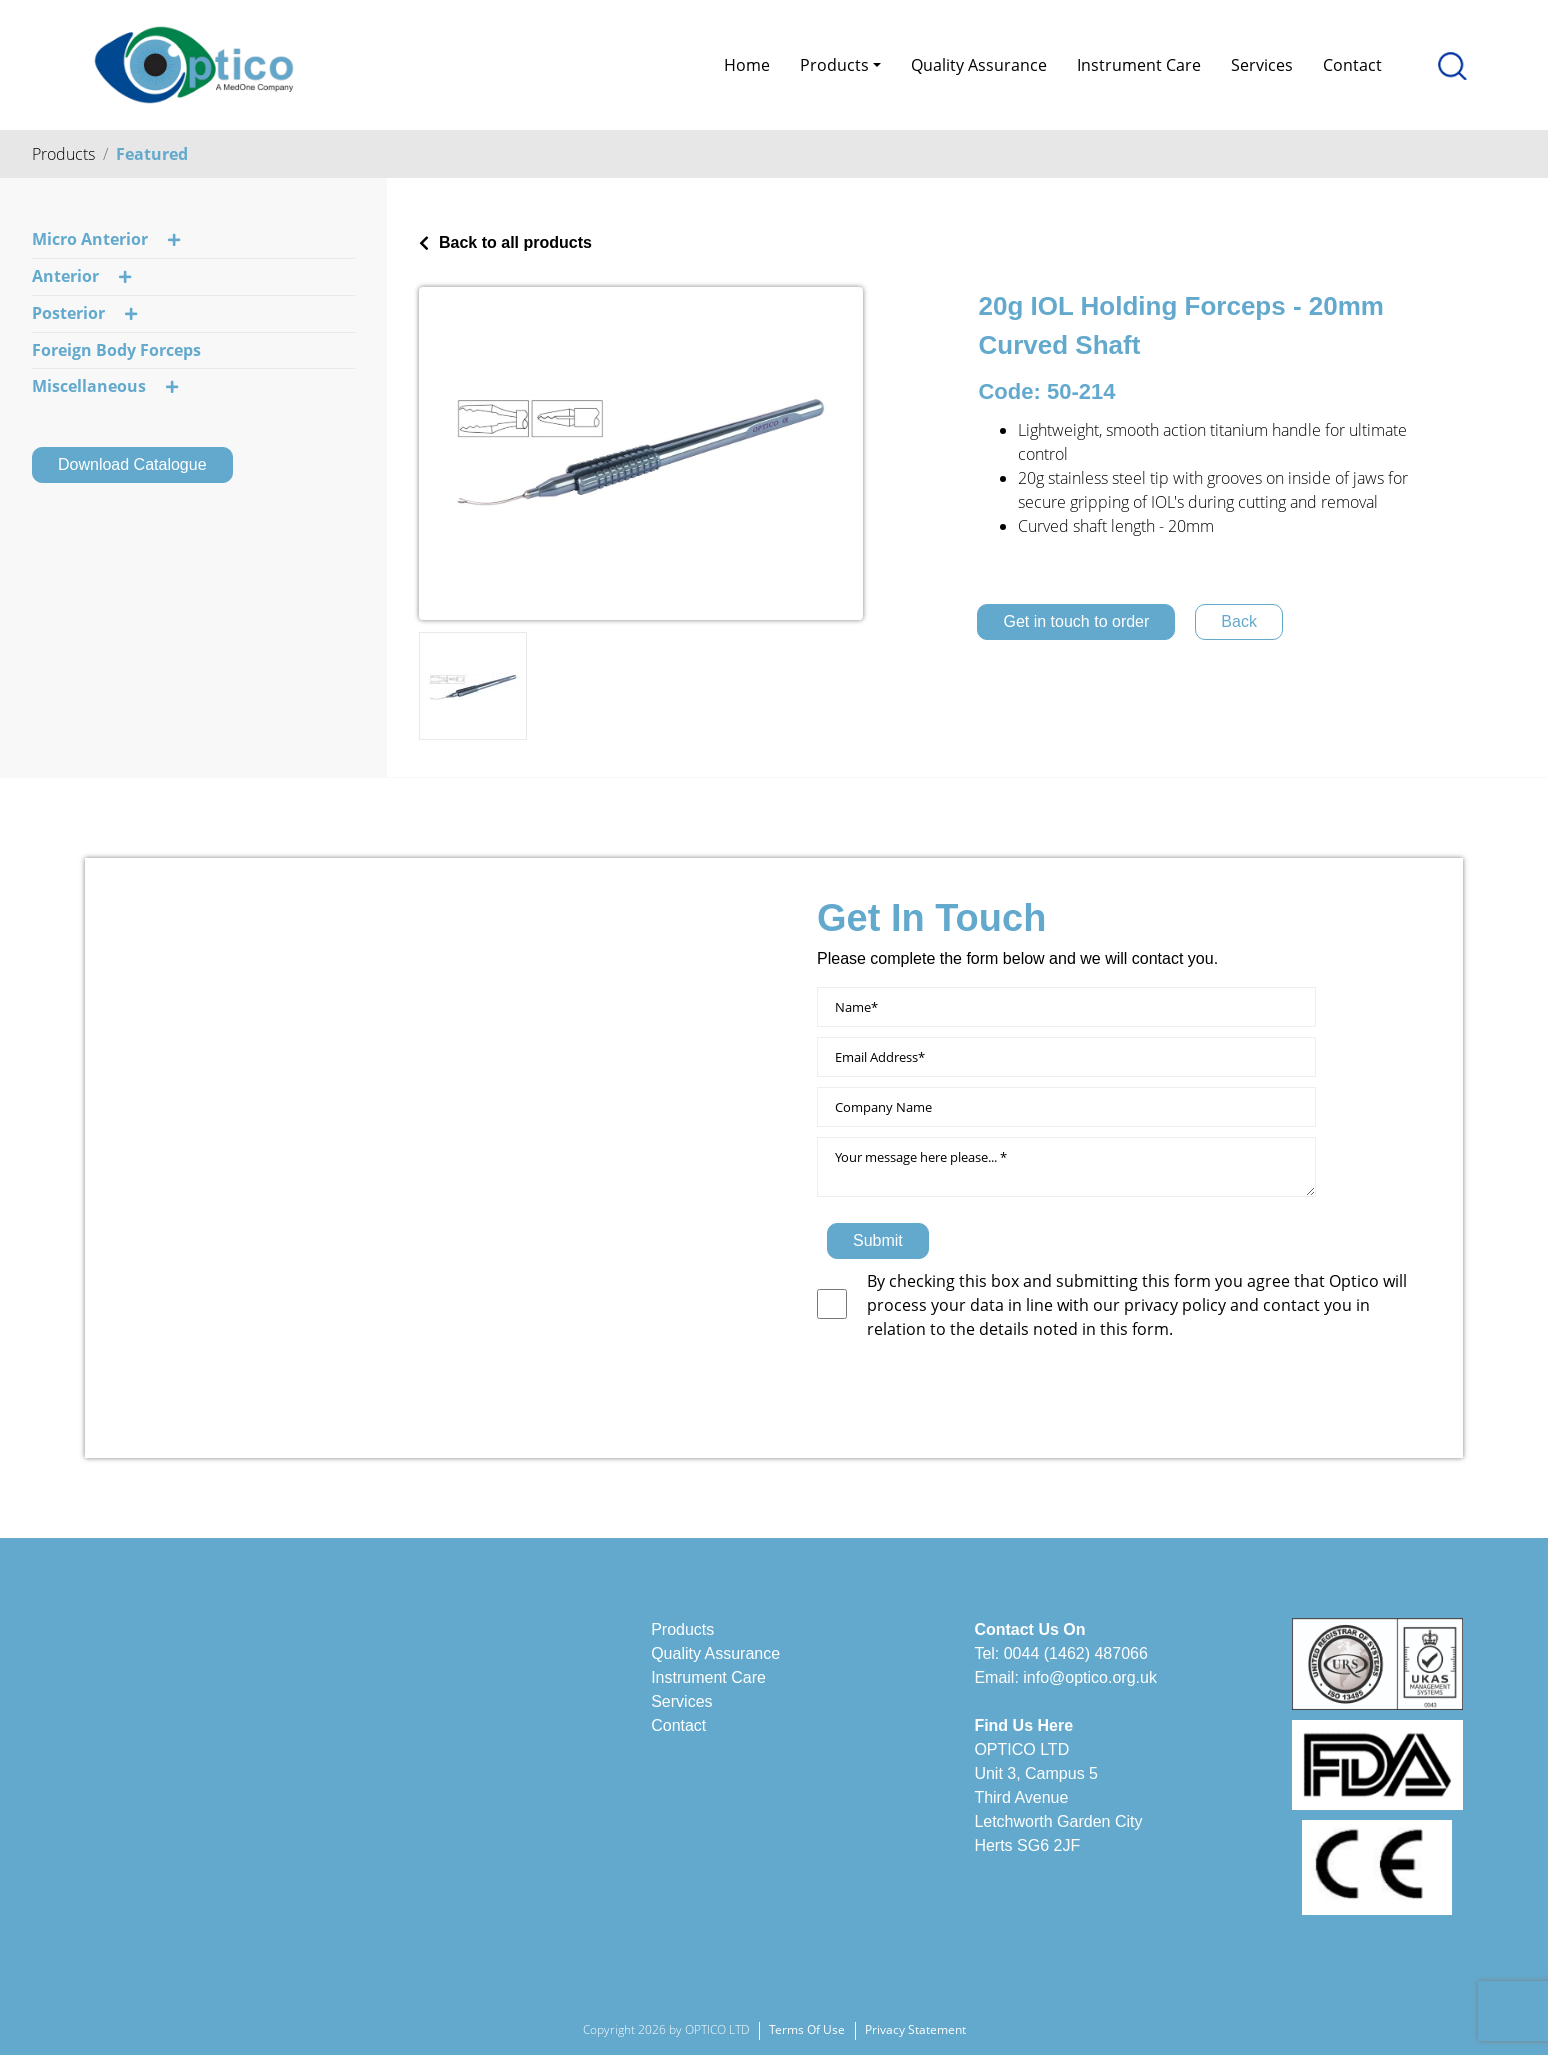 The height and width of the screenshot is (2055, 1548). What do you see at coordinates (1177, 1305) in the screenshot?
I see `privacy policy` at bounding box center [1177, 1305].